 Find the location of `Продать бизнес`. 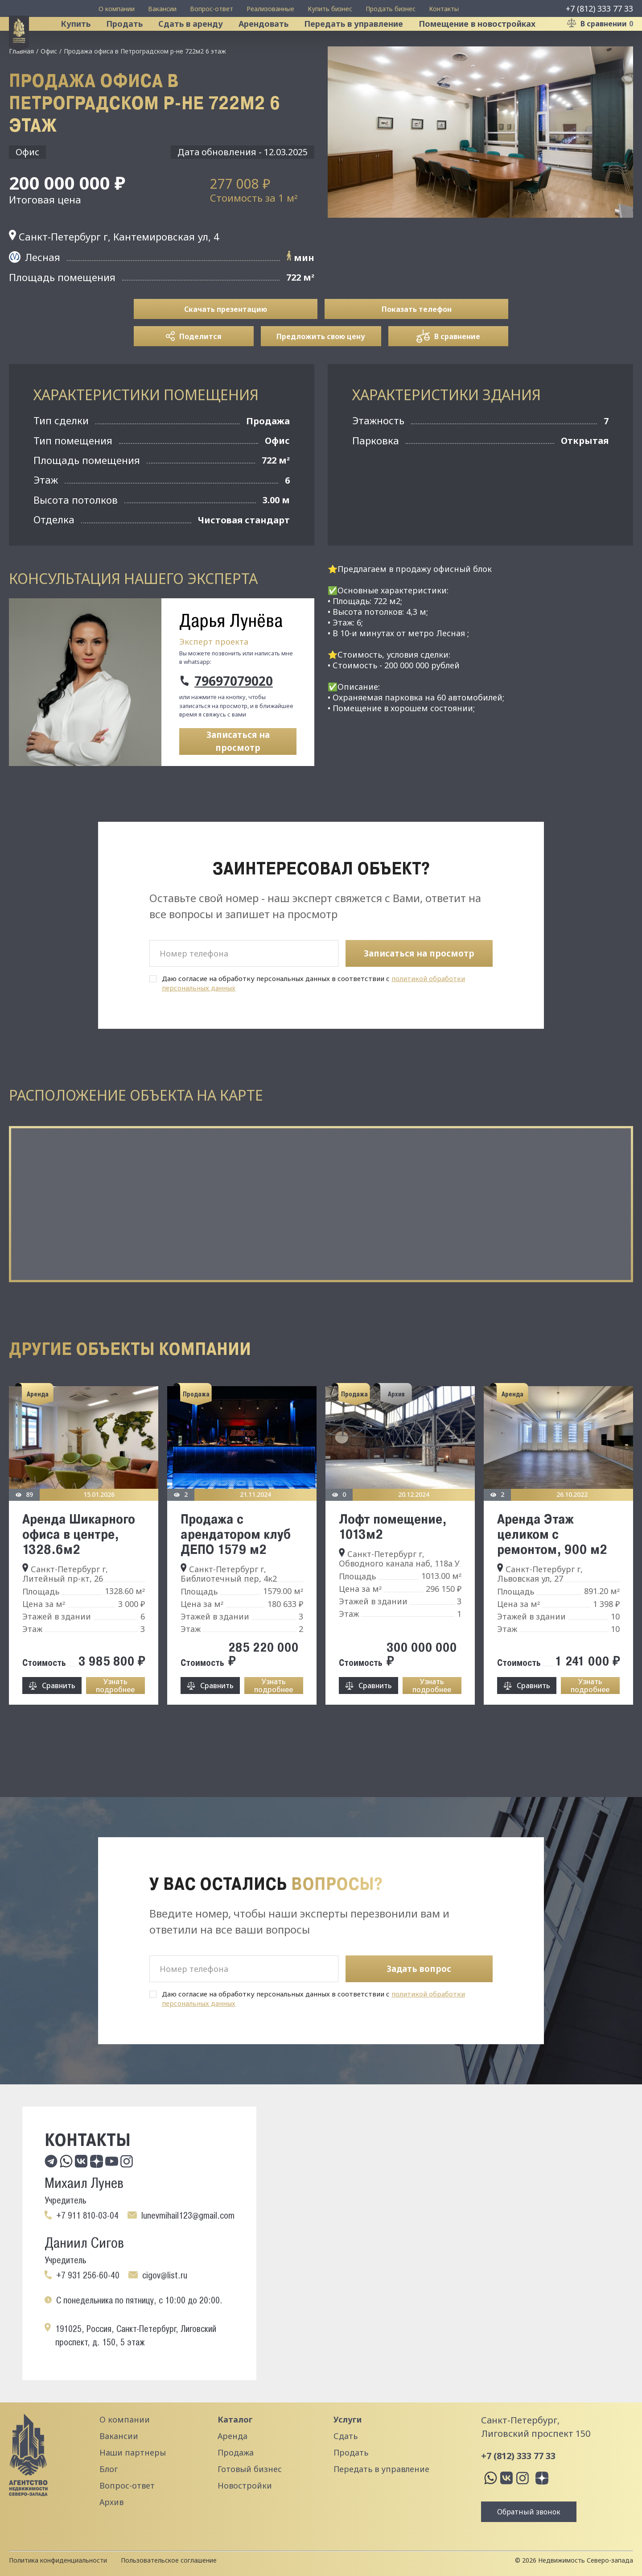

Продать бизнес is located at coordinates (391, 8).